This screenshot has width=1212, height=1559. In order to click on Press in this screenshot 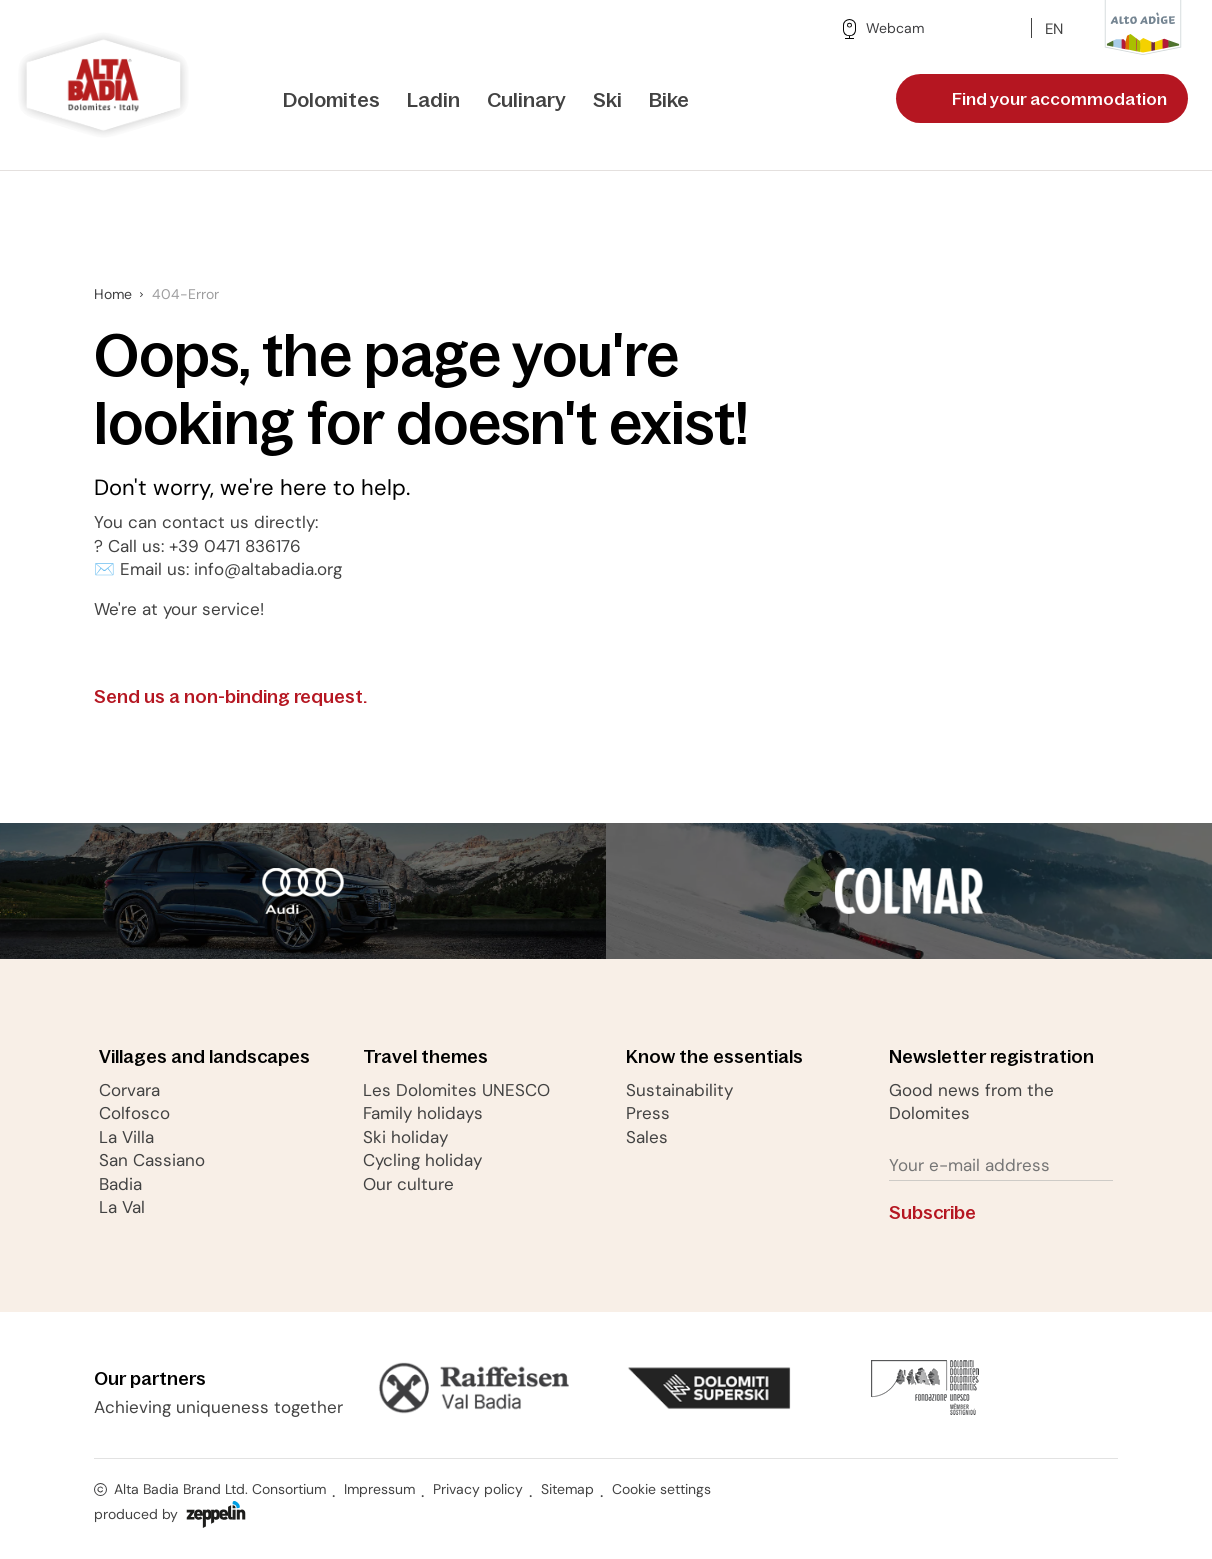, I will do `click(648, 1113)`.